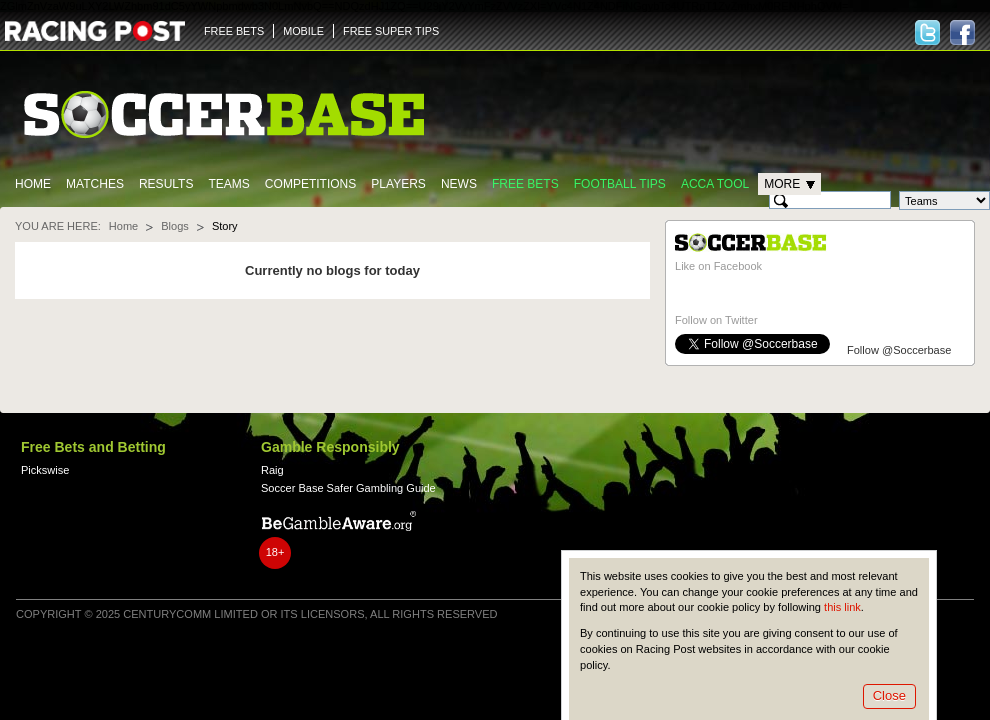 The height and width of the screenshot is (720, 990). What do you see at coordinates (715, 184) in the screenshot?
I see `Acca Tool` at bounding box center [715, 184].